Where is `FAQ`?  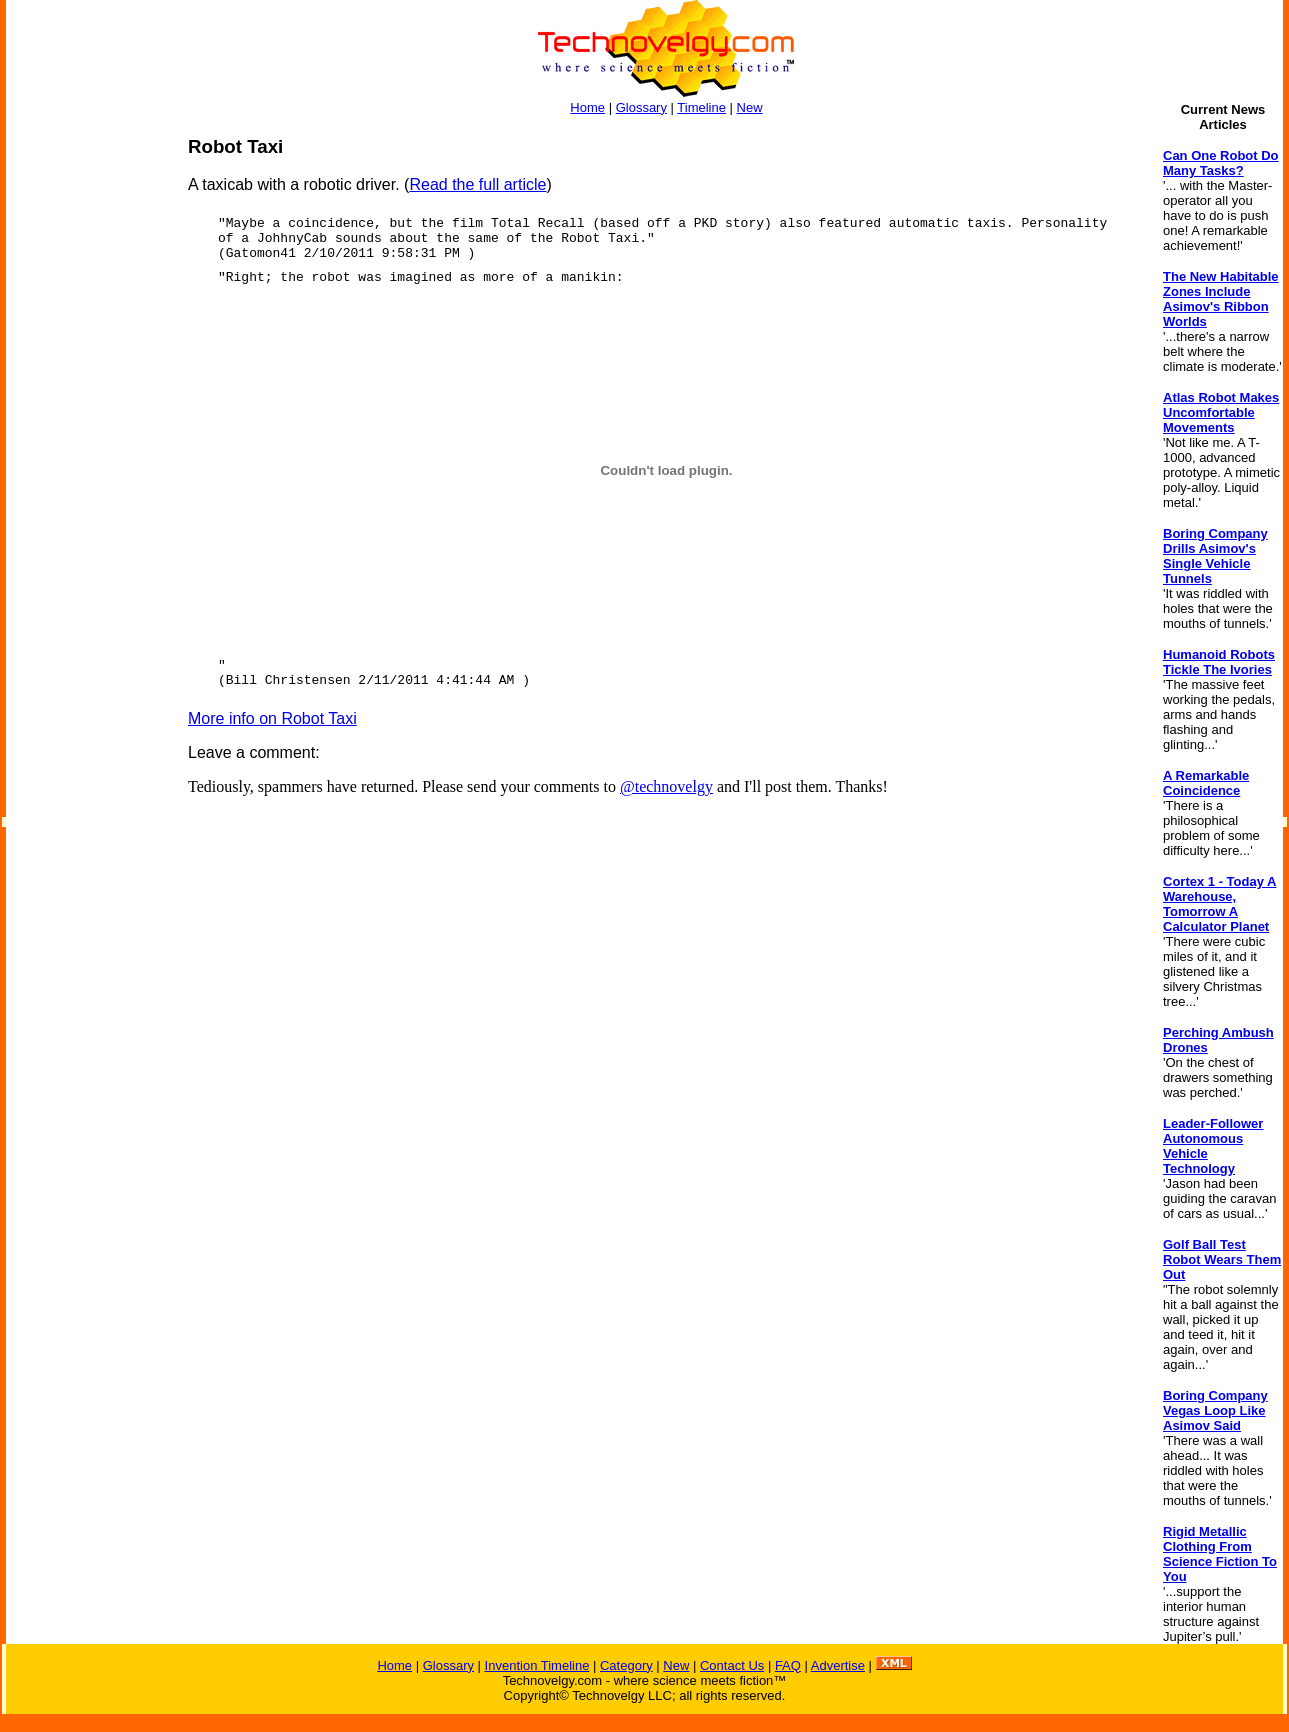
FAQ is located at coordinates (788, 1665).